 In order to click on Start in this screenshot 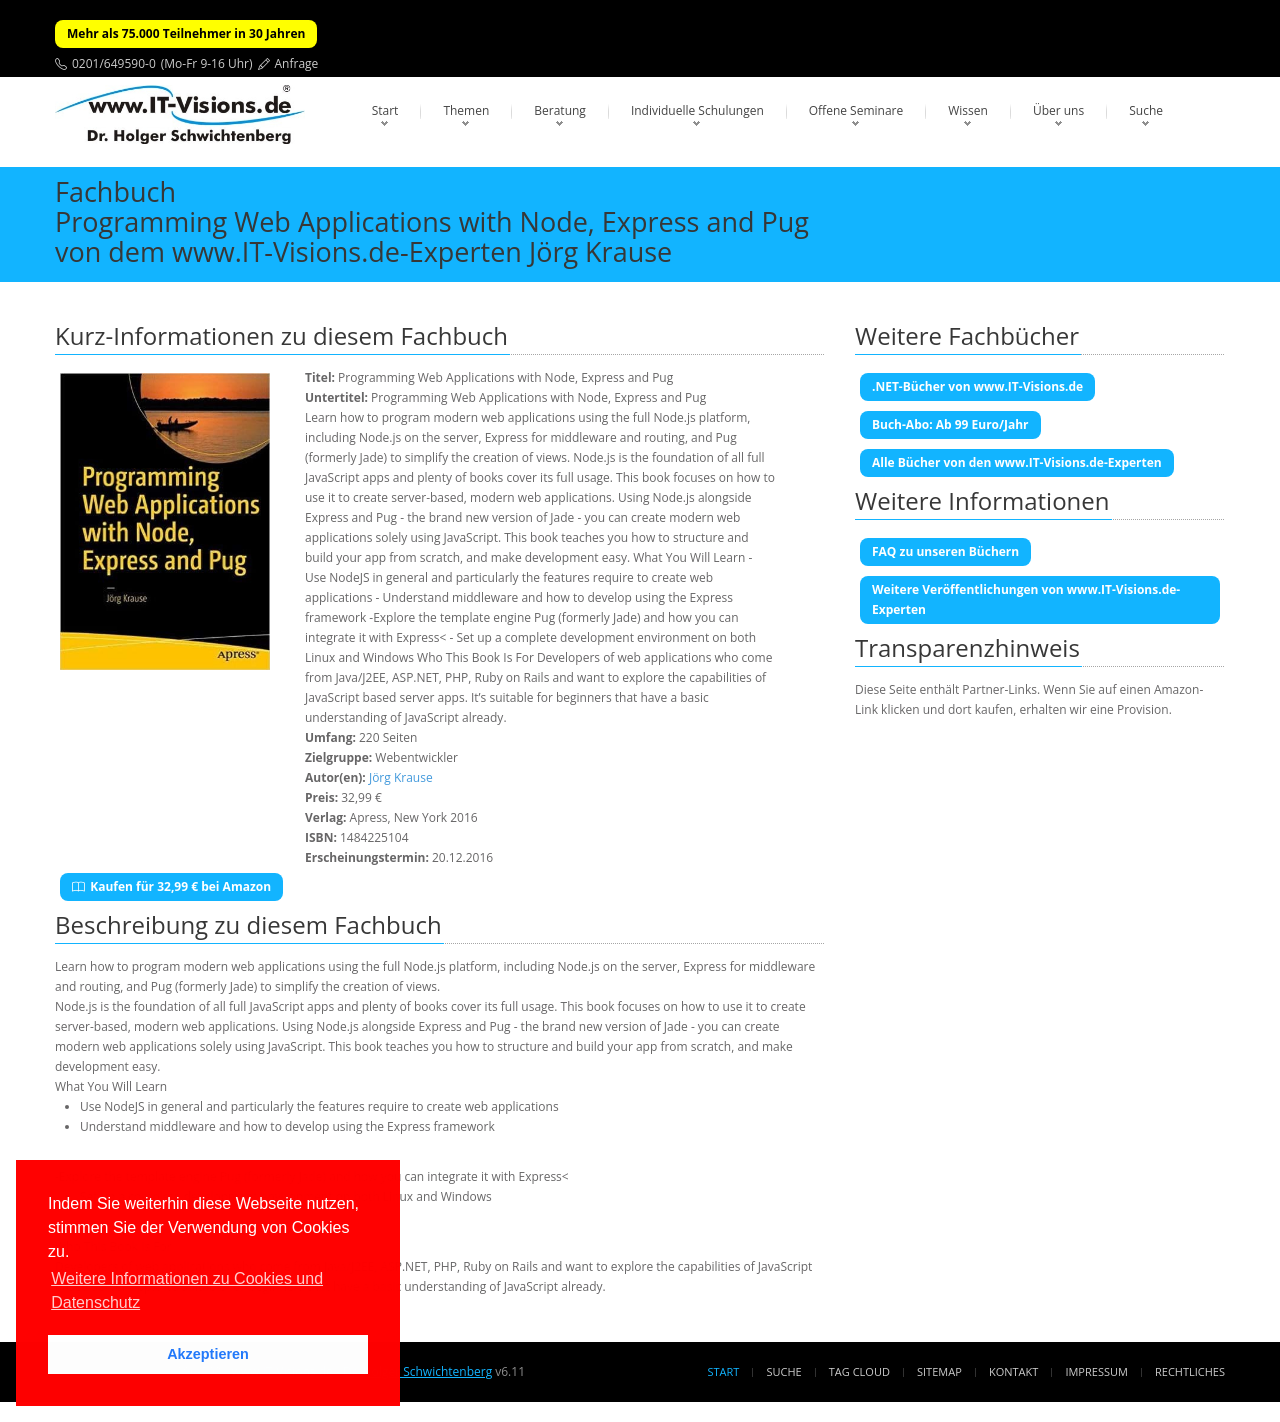, I will do `click(385, 110)`.